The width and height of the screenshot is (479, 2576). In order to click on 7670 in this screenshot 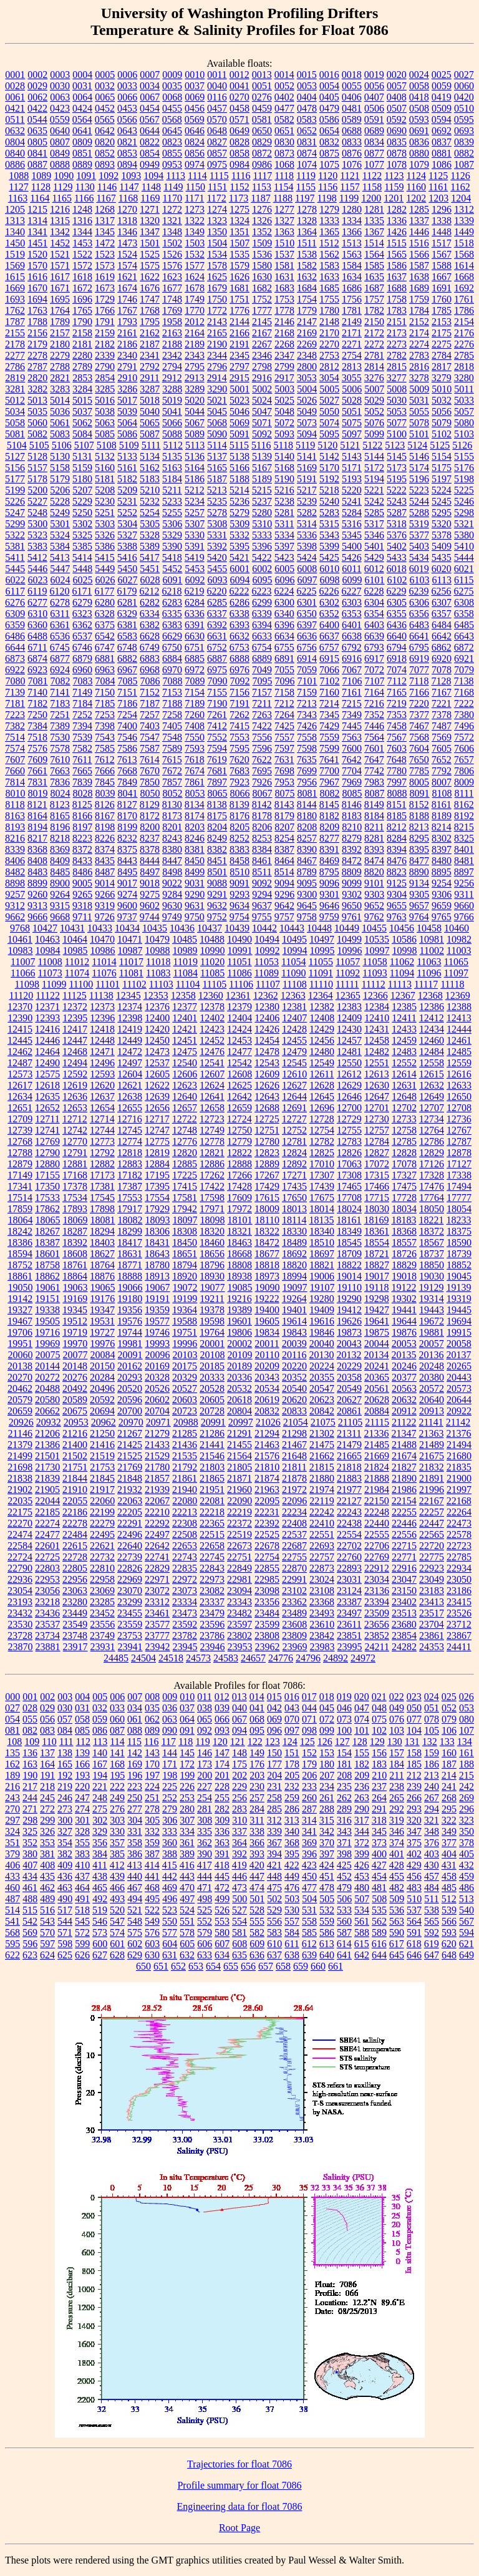, I will do `click(150, 771)`.